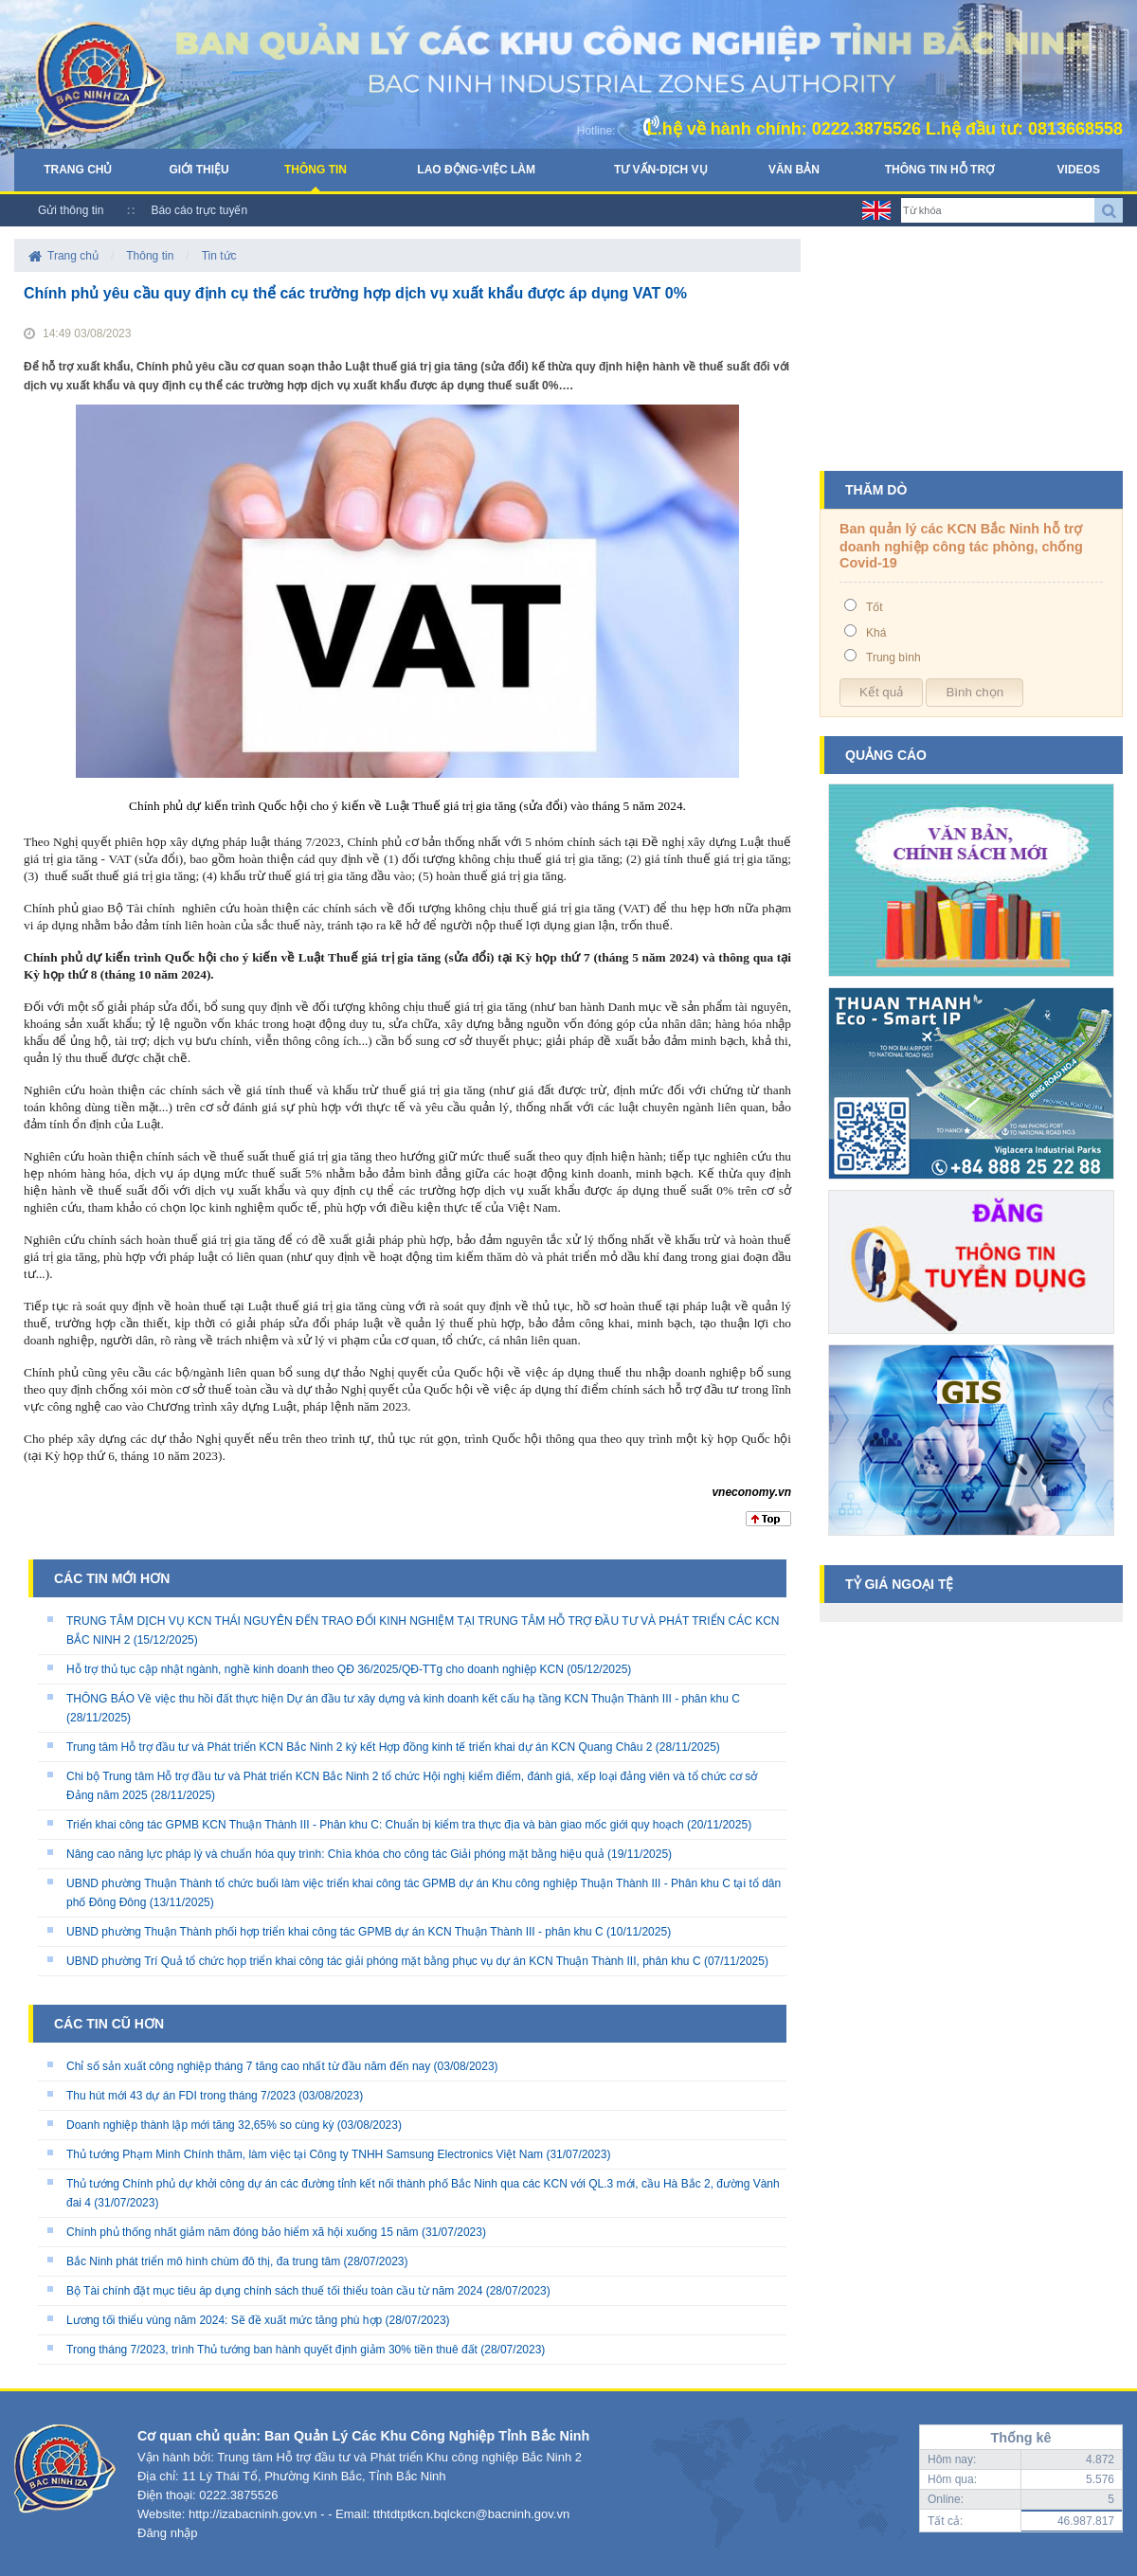  I want to click on Văn bản, so click(794, 169).